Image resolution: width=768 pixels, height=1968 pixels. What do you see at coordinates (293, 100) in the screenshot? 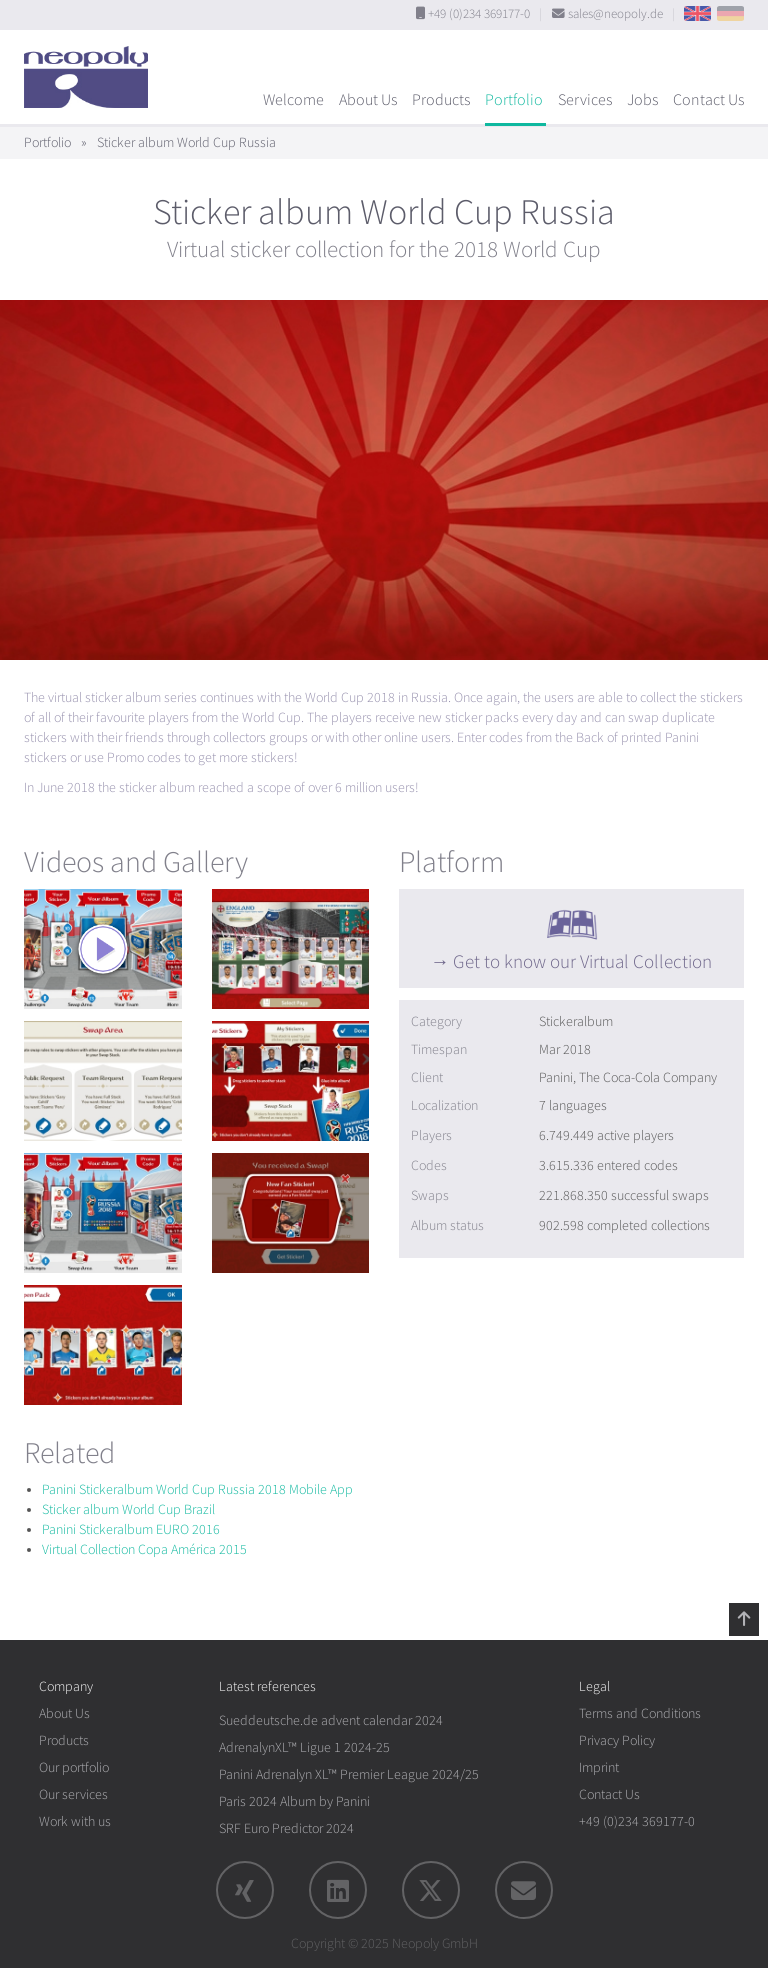
I see `Welcome` at bounding box center [293, 100].